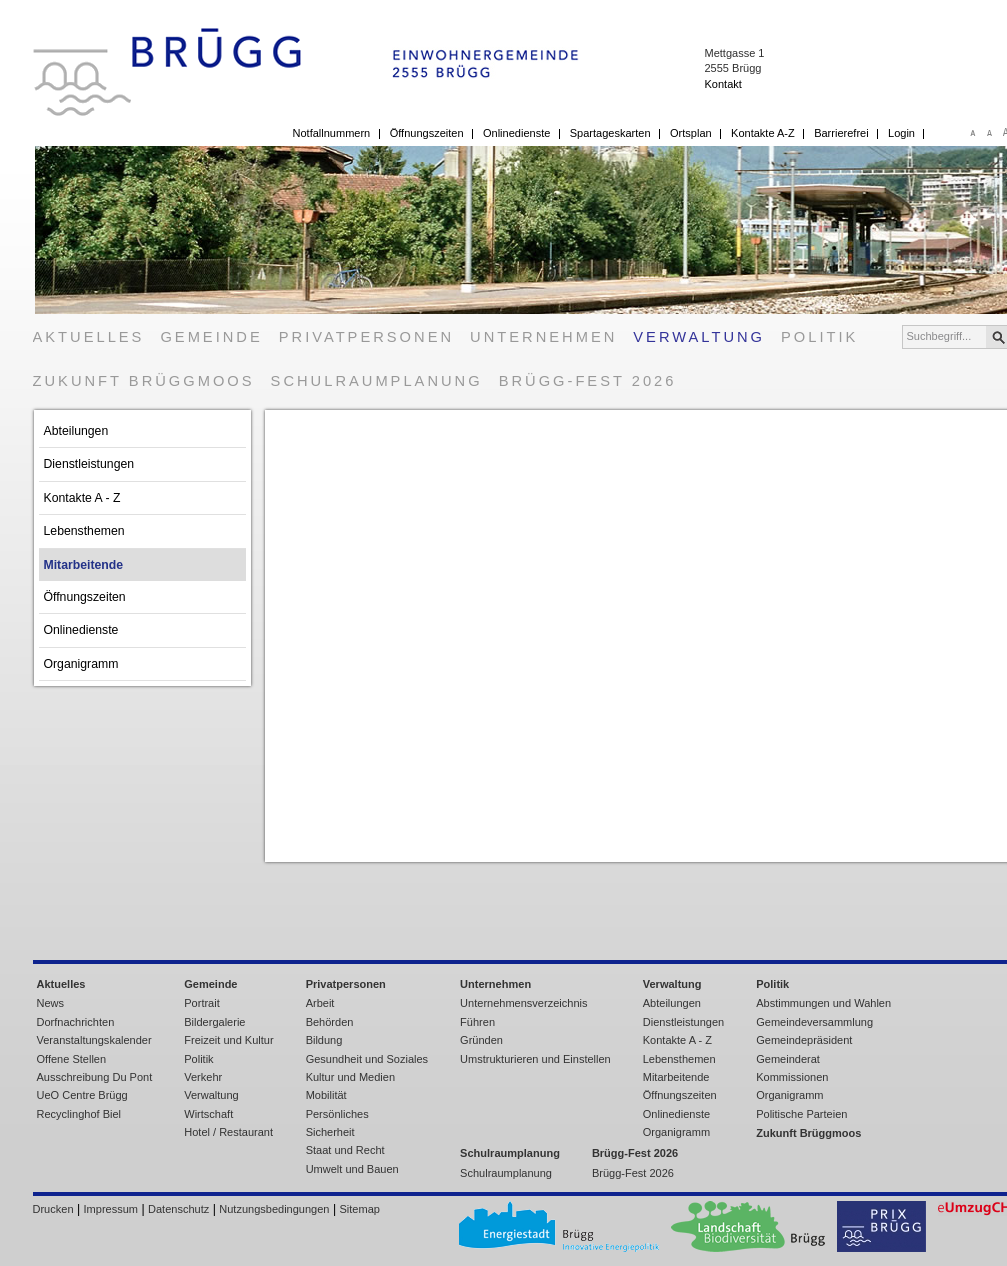 The image size is (1007, 1266). I want to click on Zukunft Brüggmoos, so click(144, 381).